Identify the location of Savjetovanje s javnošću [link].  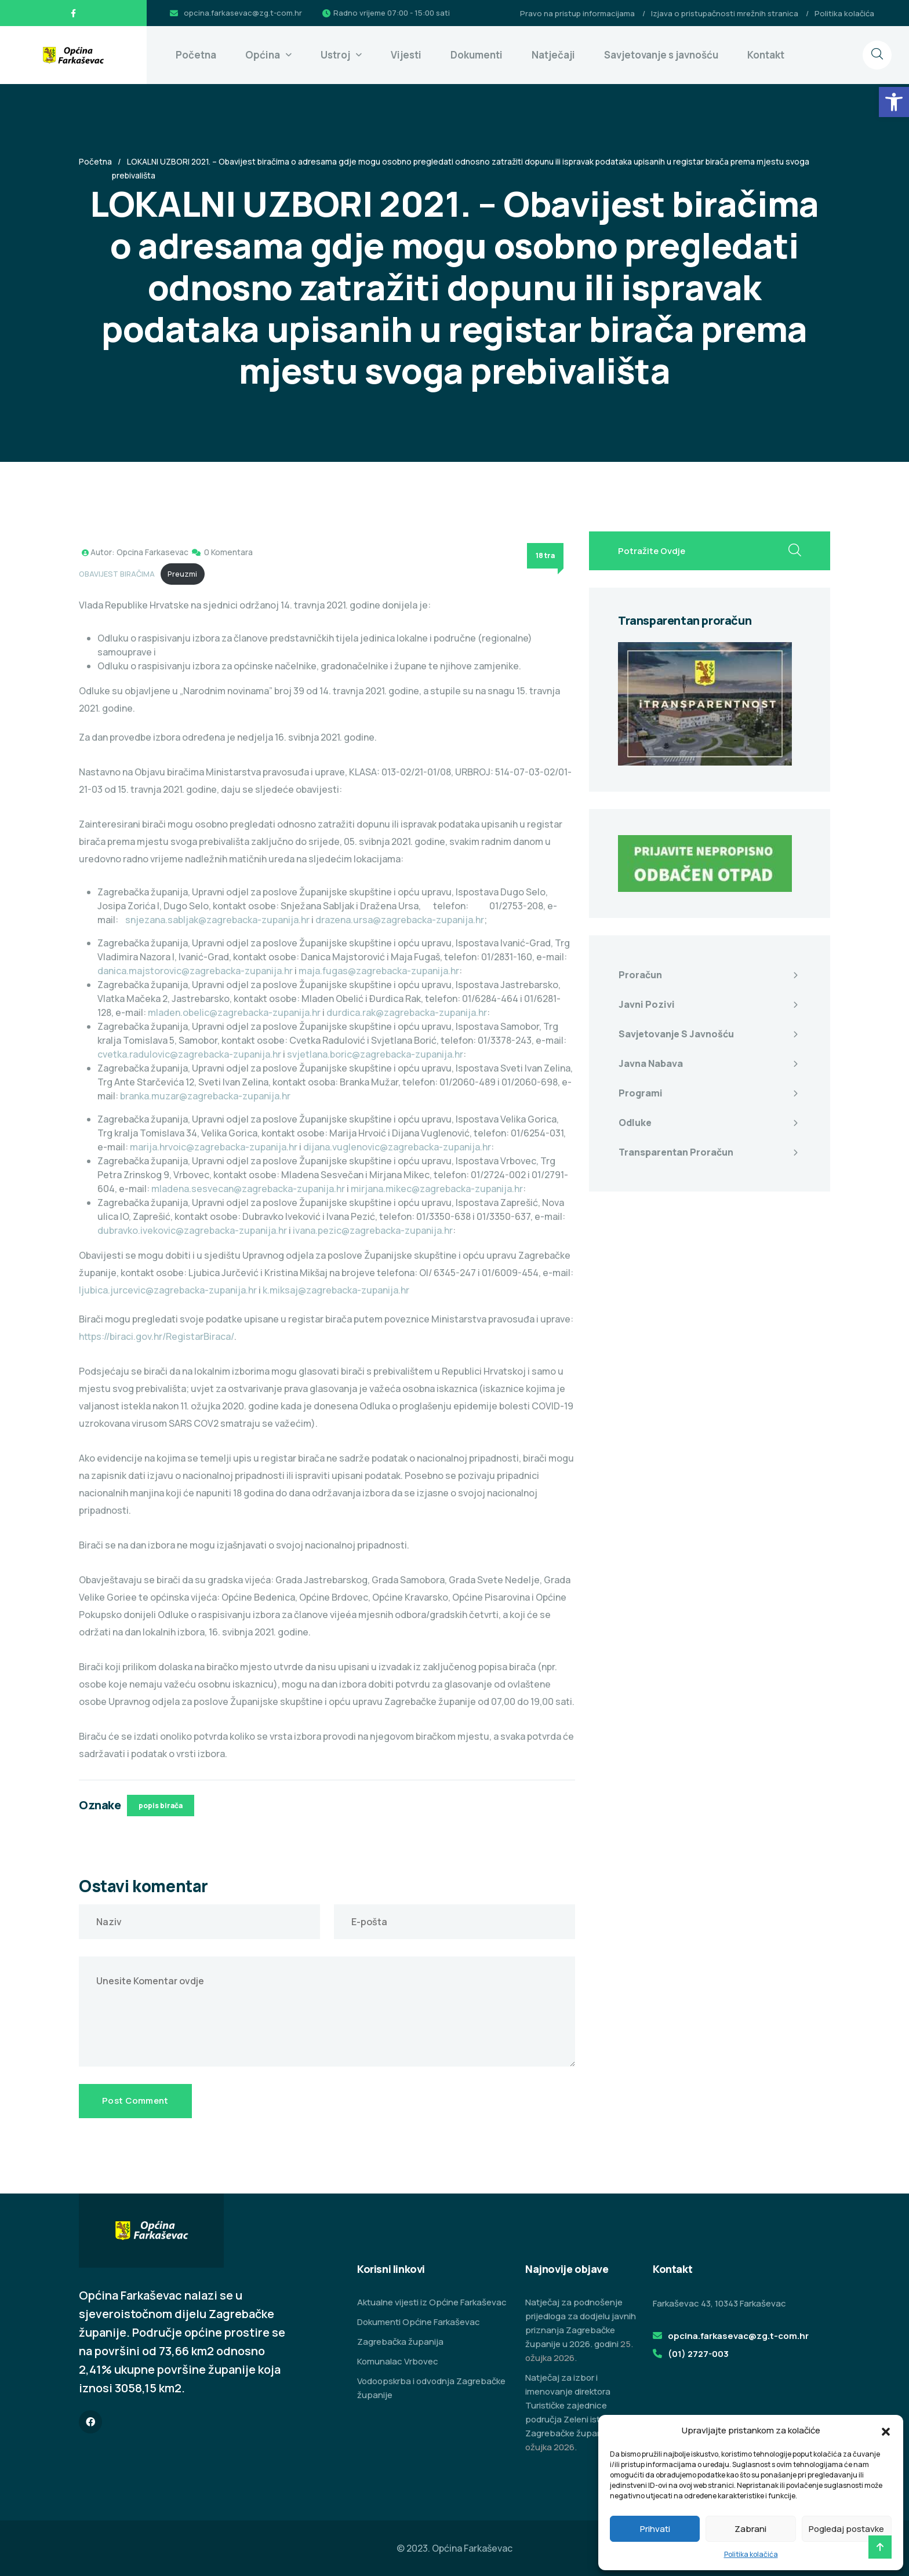
(661, 54).